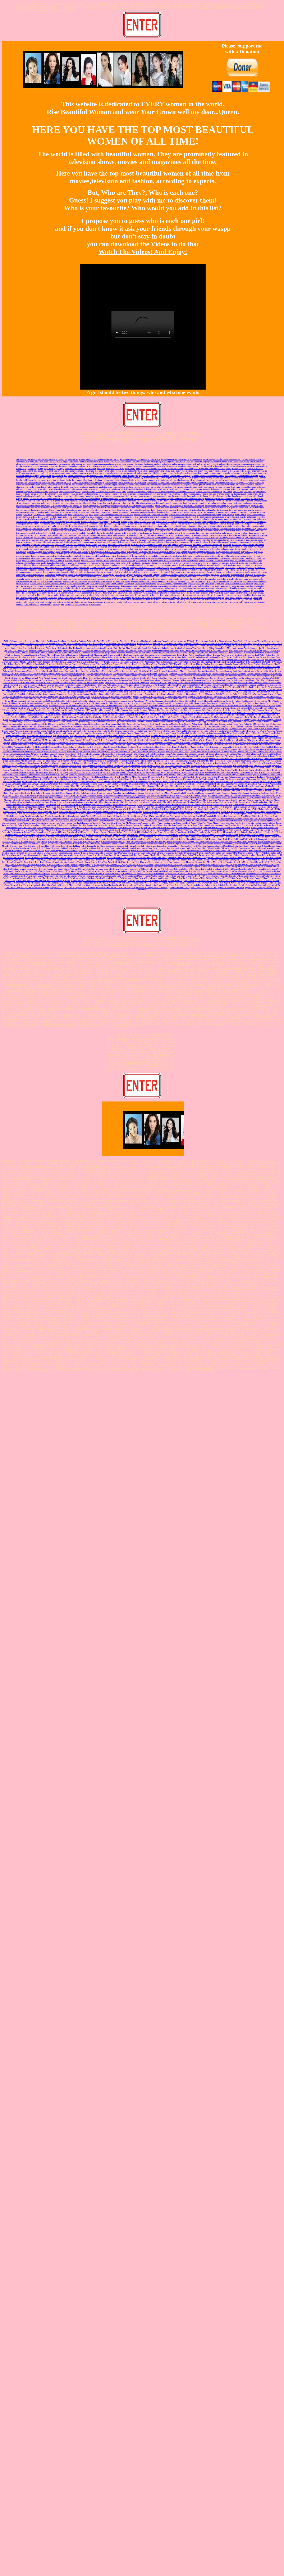  What do you see at coordinates (171, 583) in the screenshot?
I see `shonna-lynn` at bounding box center [171, 583].